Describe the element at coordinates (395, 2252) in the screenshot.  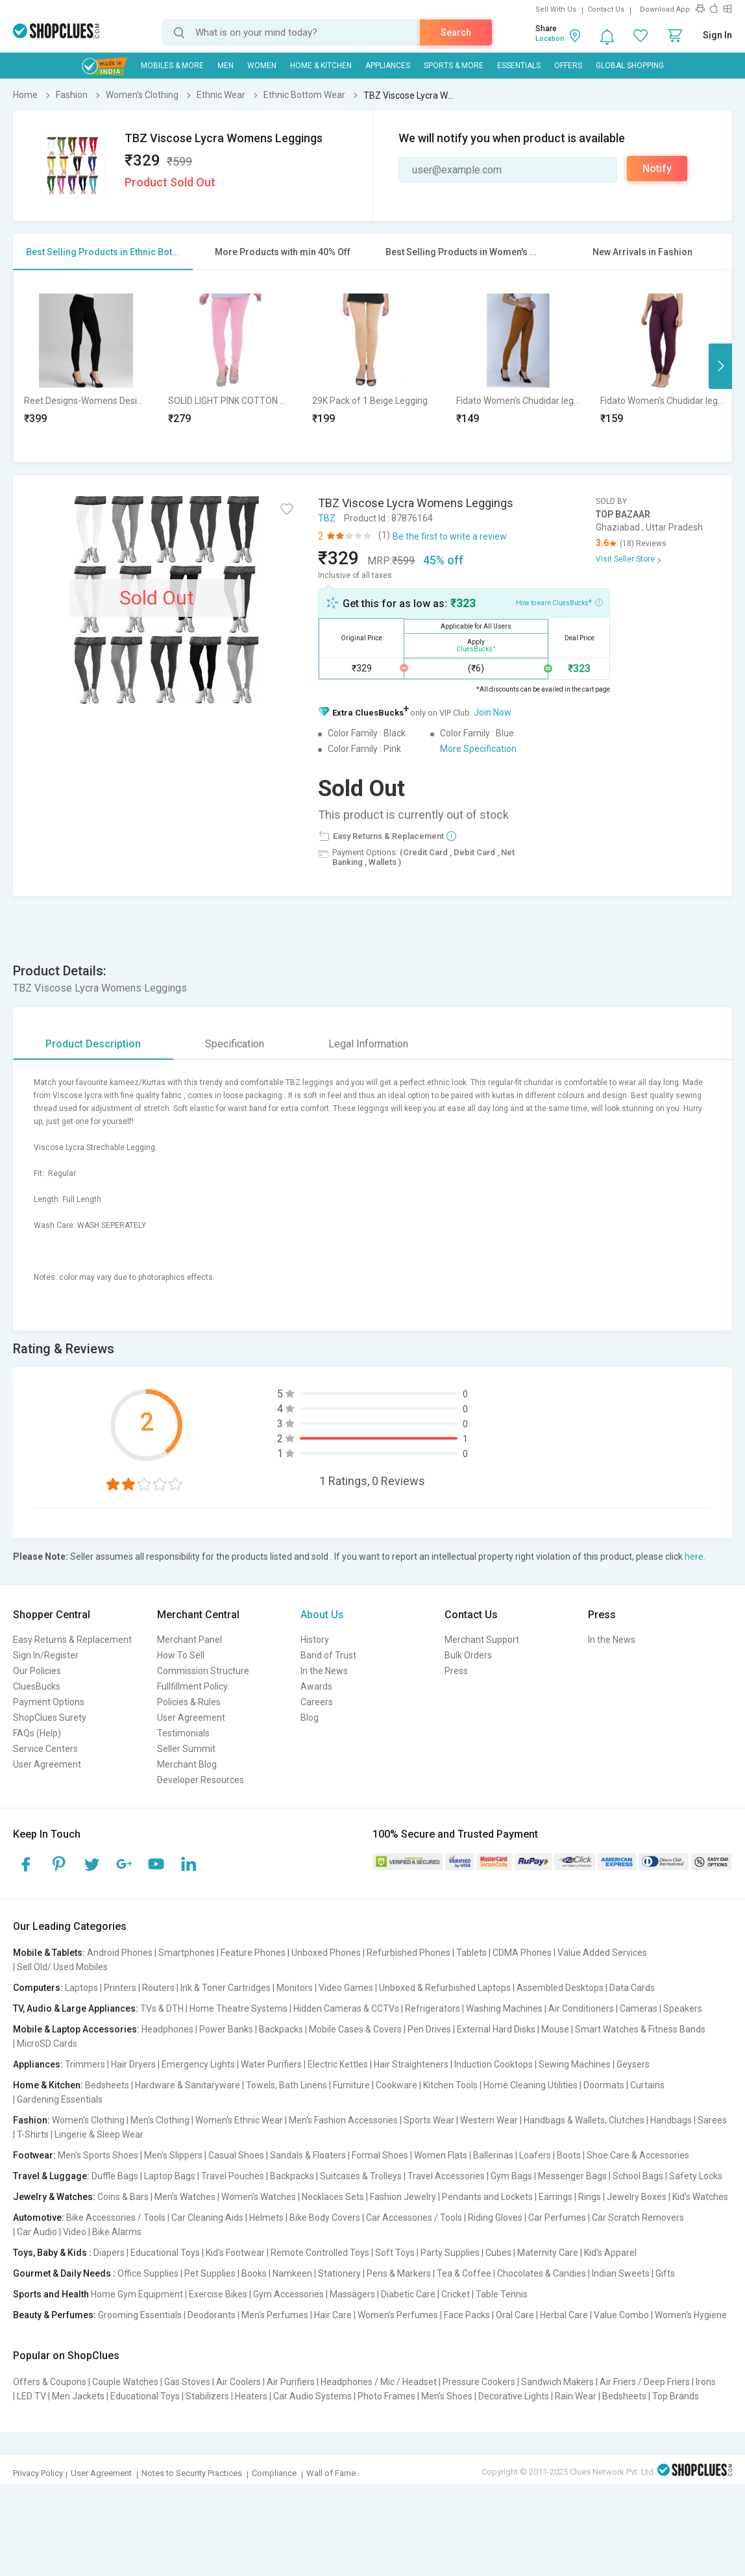
I see `Soft Toys` at that location.